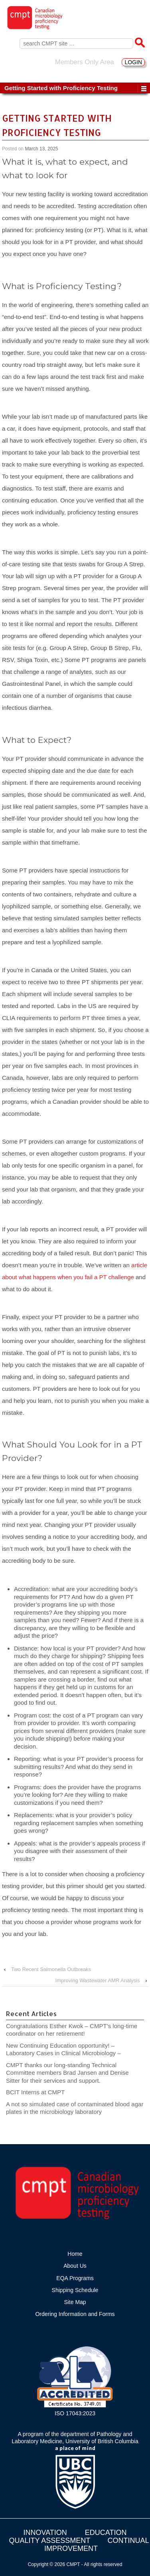  I want to click on Home, so click(74, 2254).